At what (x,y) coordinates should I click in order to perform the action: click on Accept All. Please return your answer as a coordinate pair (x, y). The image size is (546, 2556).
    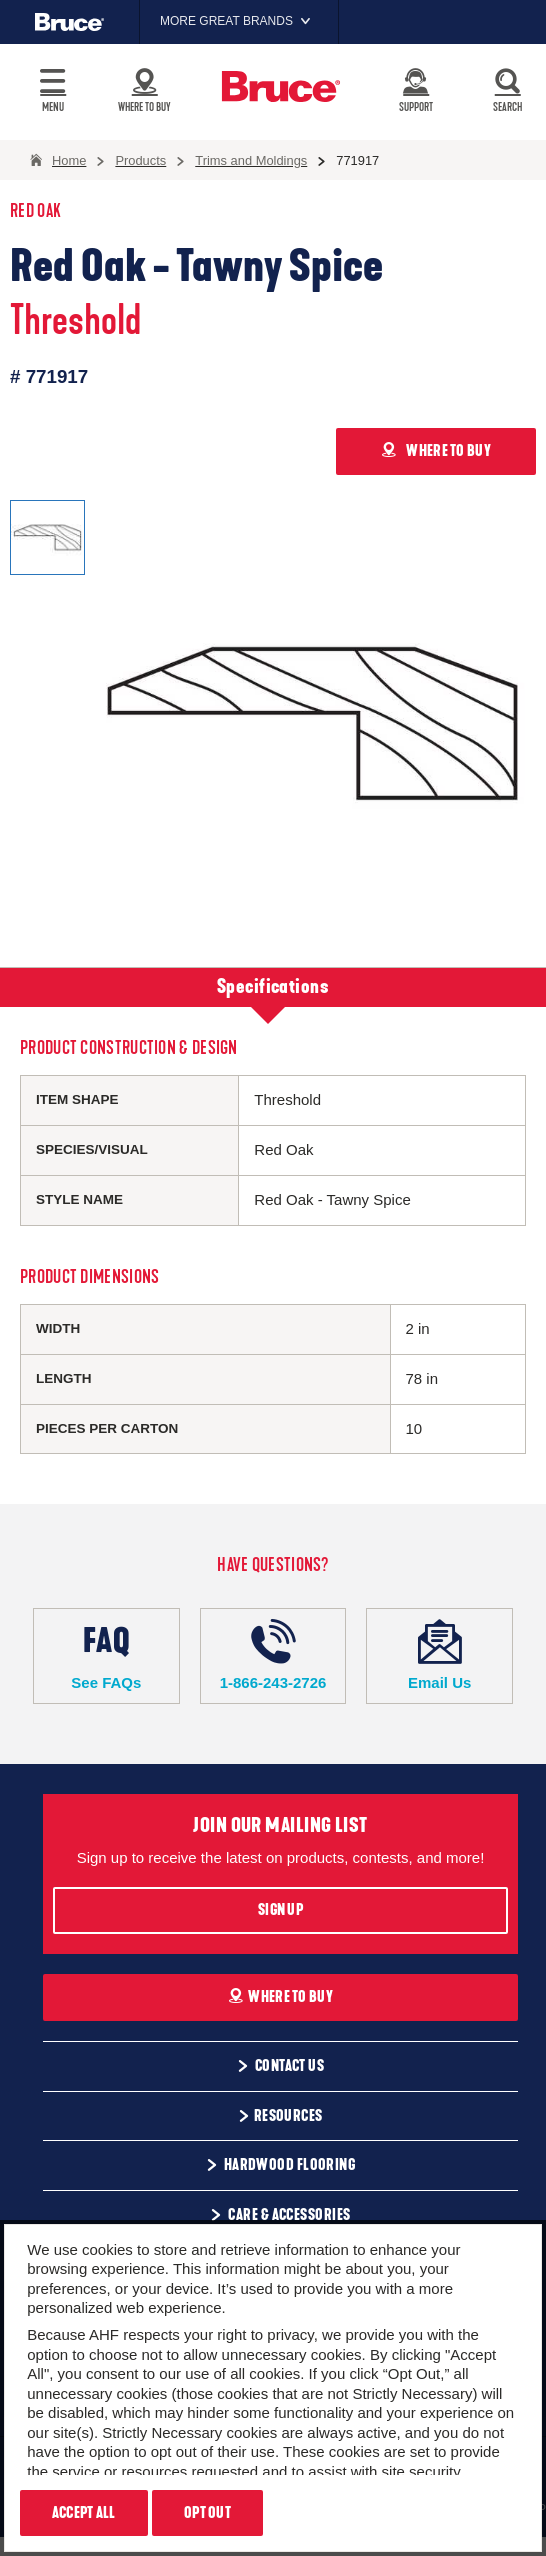
    Looking at the image, I should click on (84, 2513).